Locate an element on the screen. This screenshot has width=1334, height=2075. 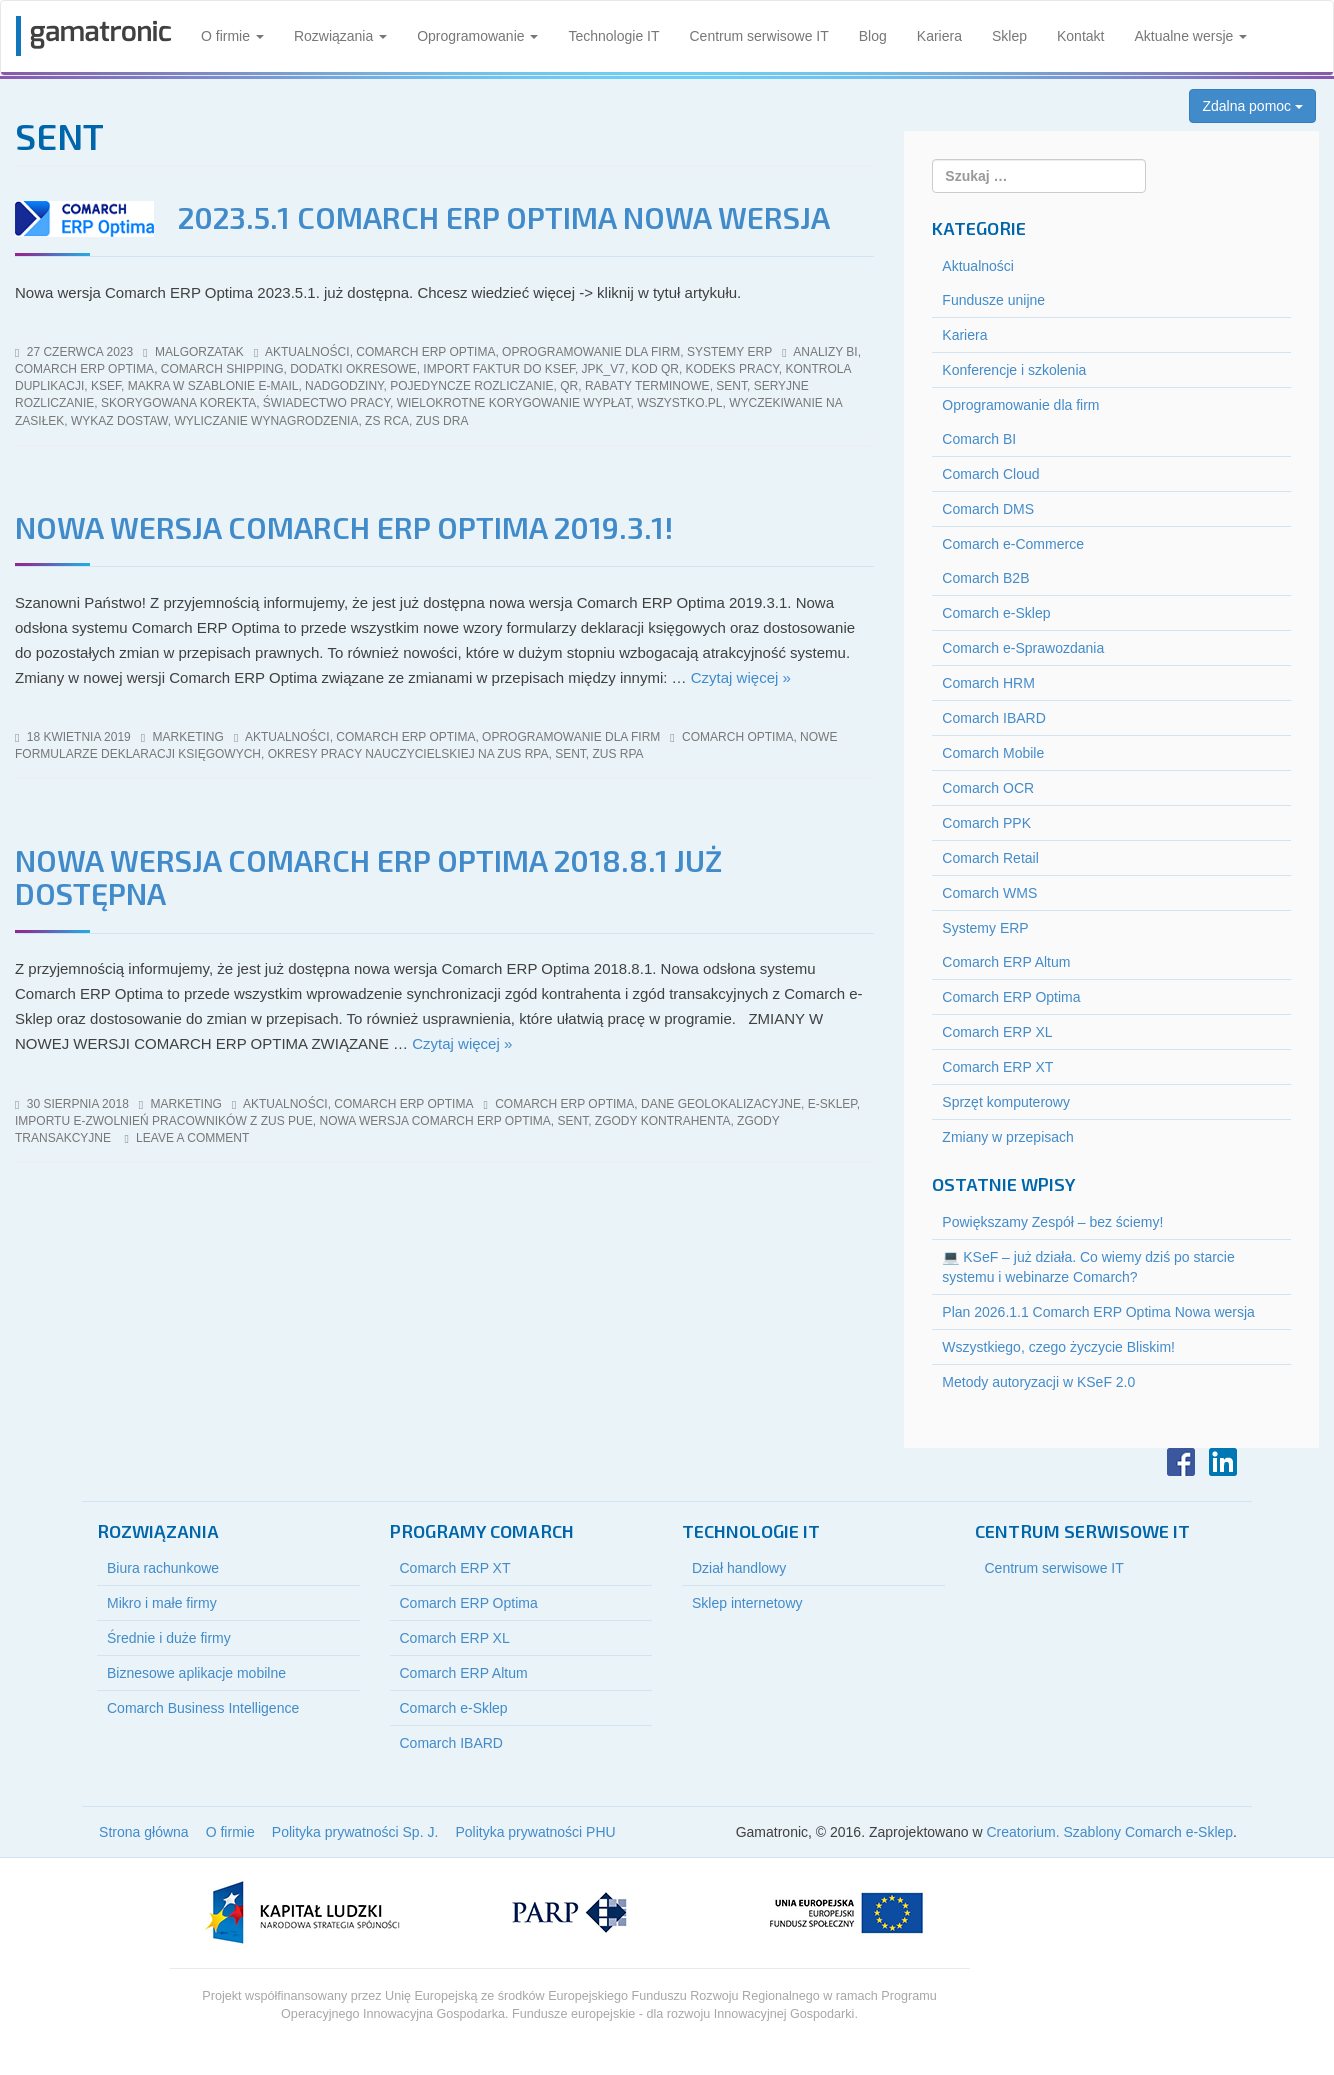
import faktur do KSeF is located at coordinates (499, 369).